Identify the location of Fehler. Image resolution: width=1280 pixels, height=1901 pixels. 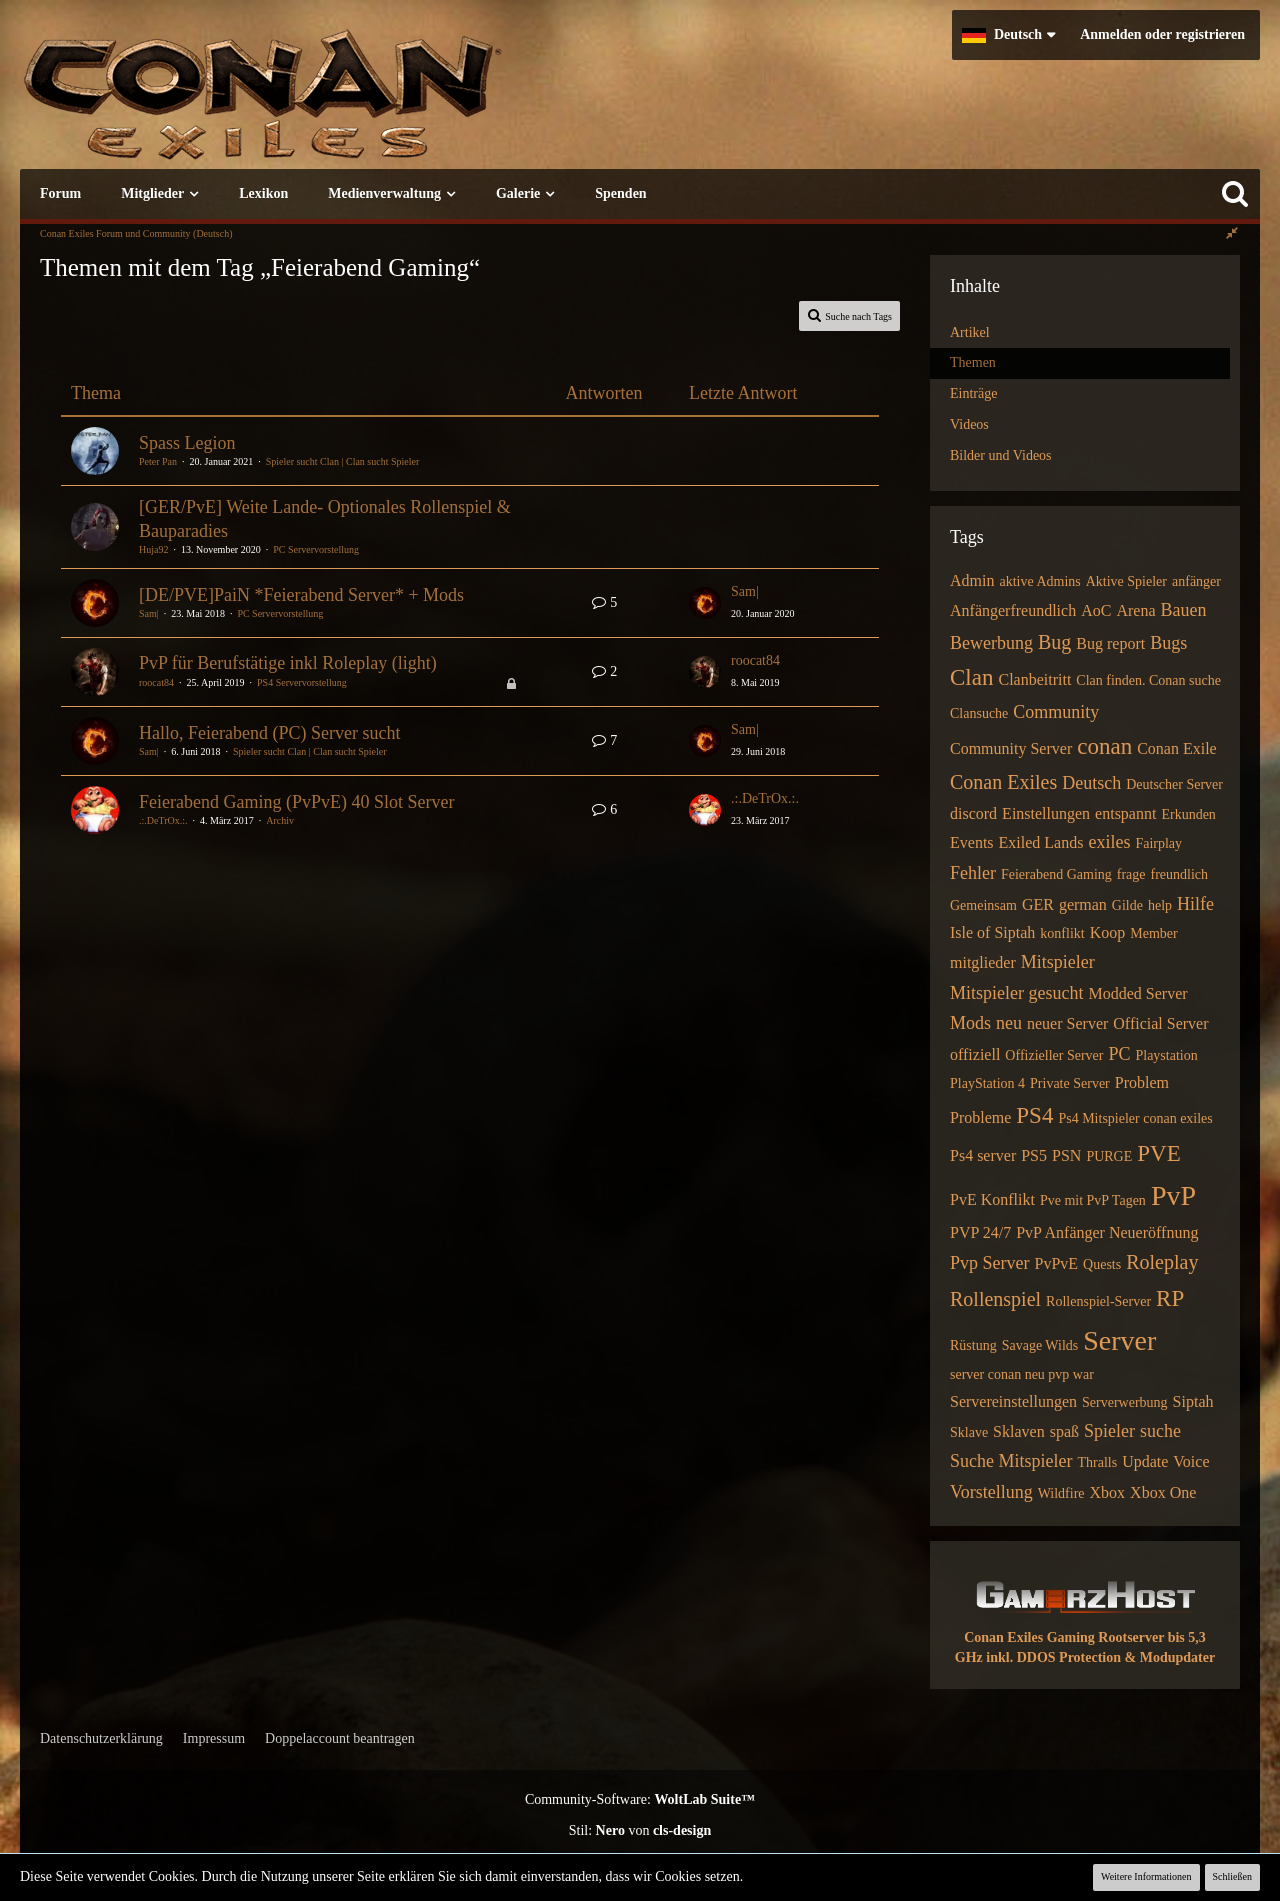
(973, 873).